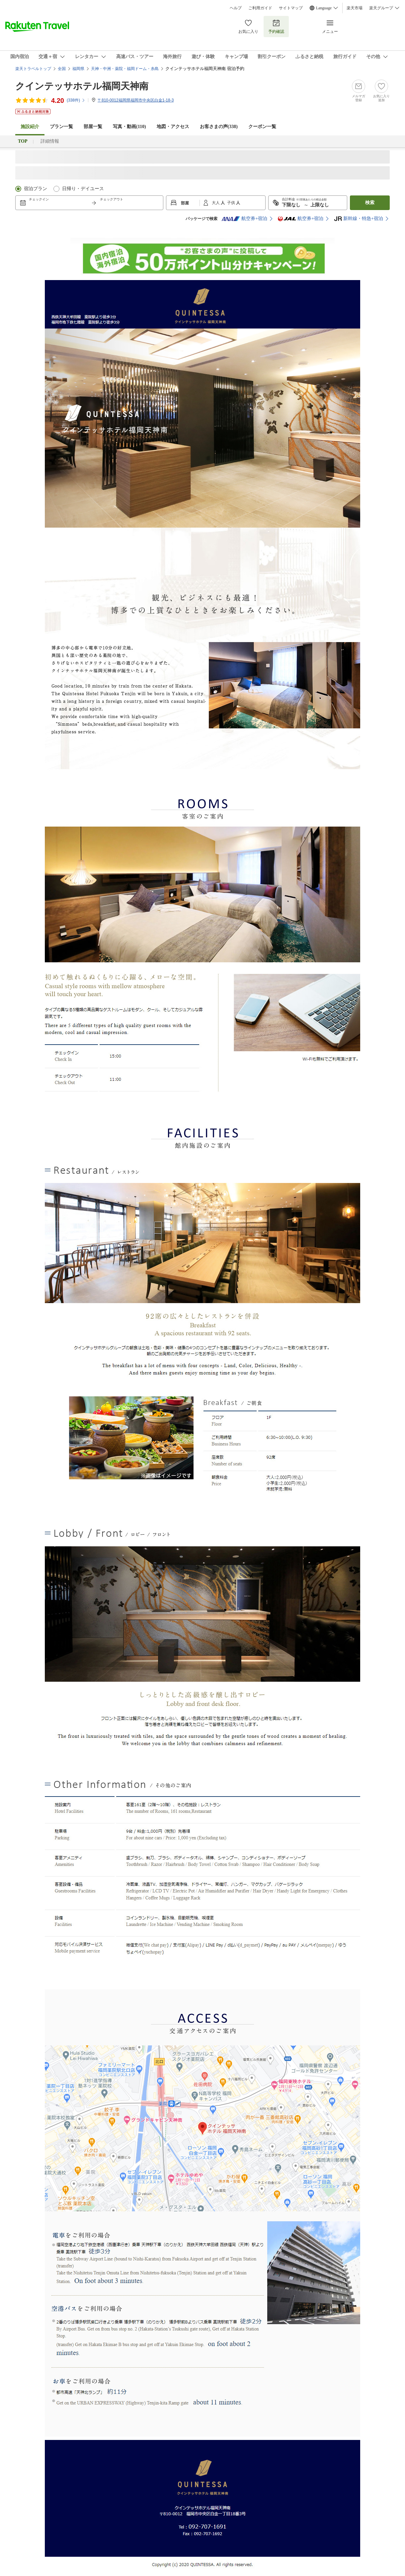 This screenshot has width=405, height=2576. Describe the element at coordinates (35, 188) in the screenshot. I see `宿泊プラン` at that location.